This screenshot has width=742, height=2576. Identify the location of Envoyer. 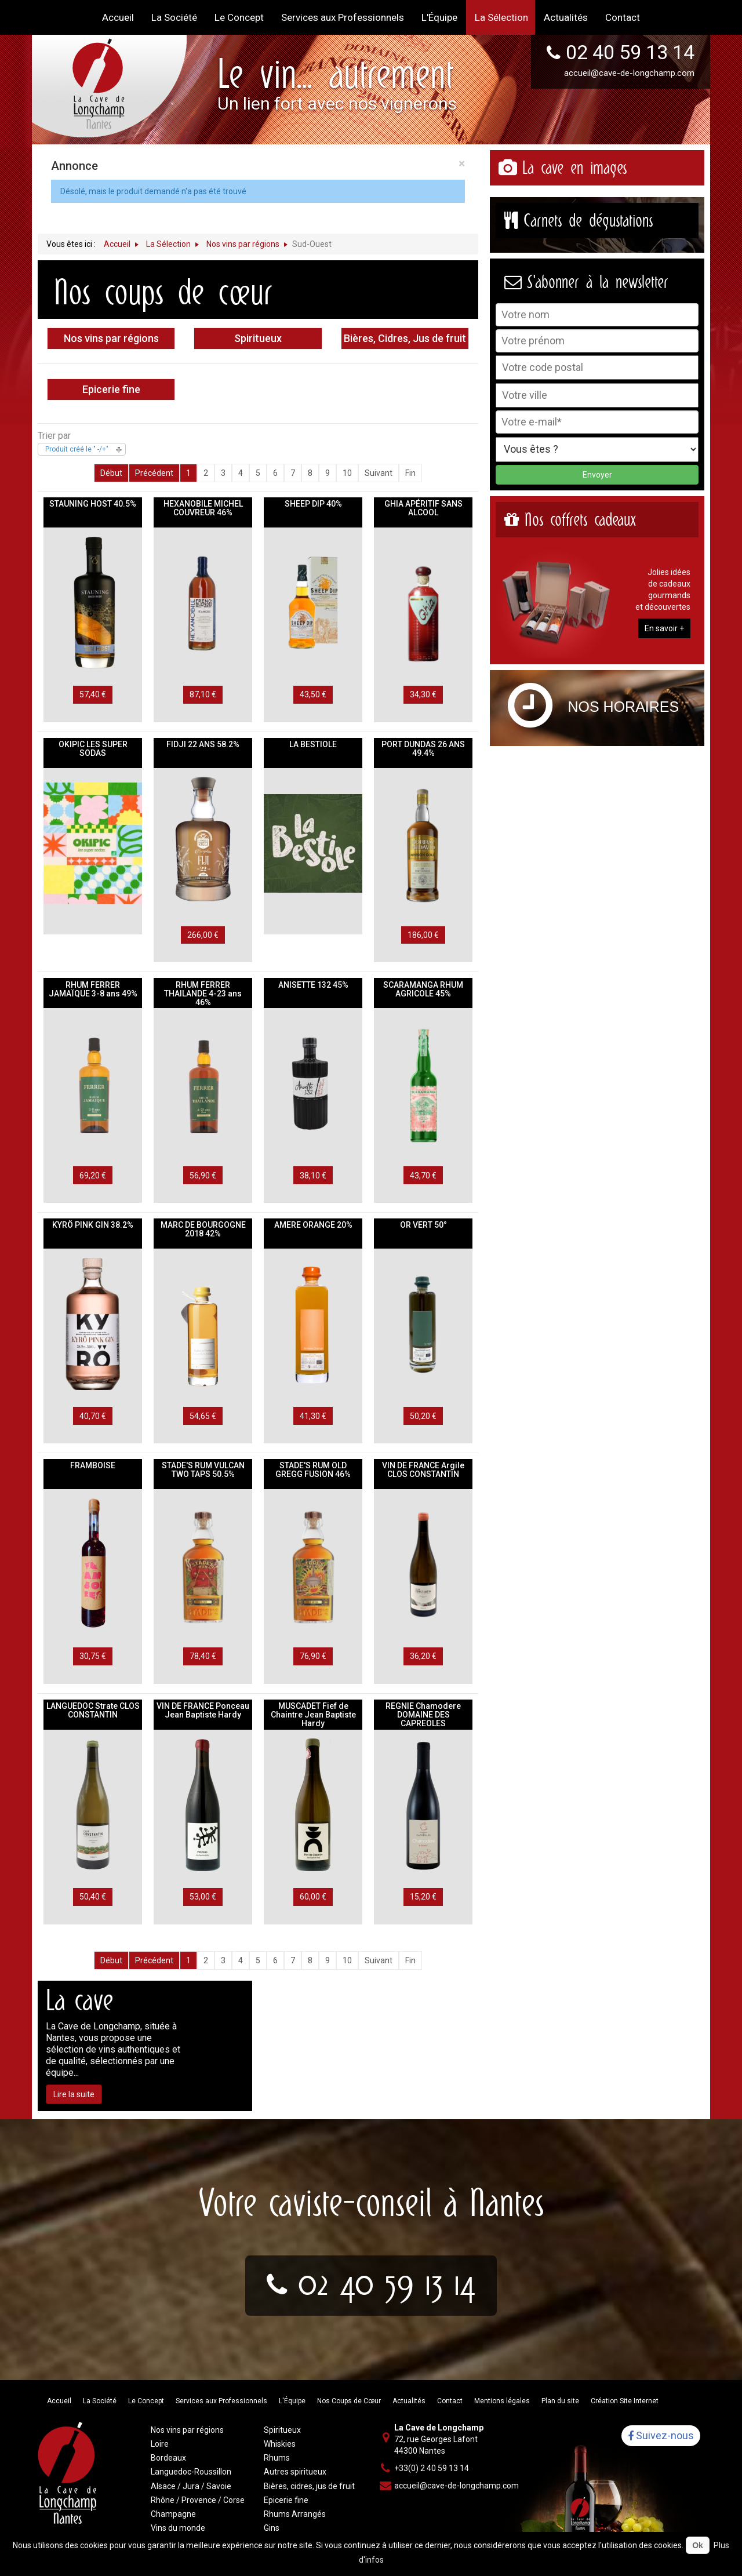
(597, 474).